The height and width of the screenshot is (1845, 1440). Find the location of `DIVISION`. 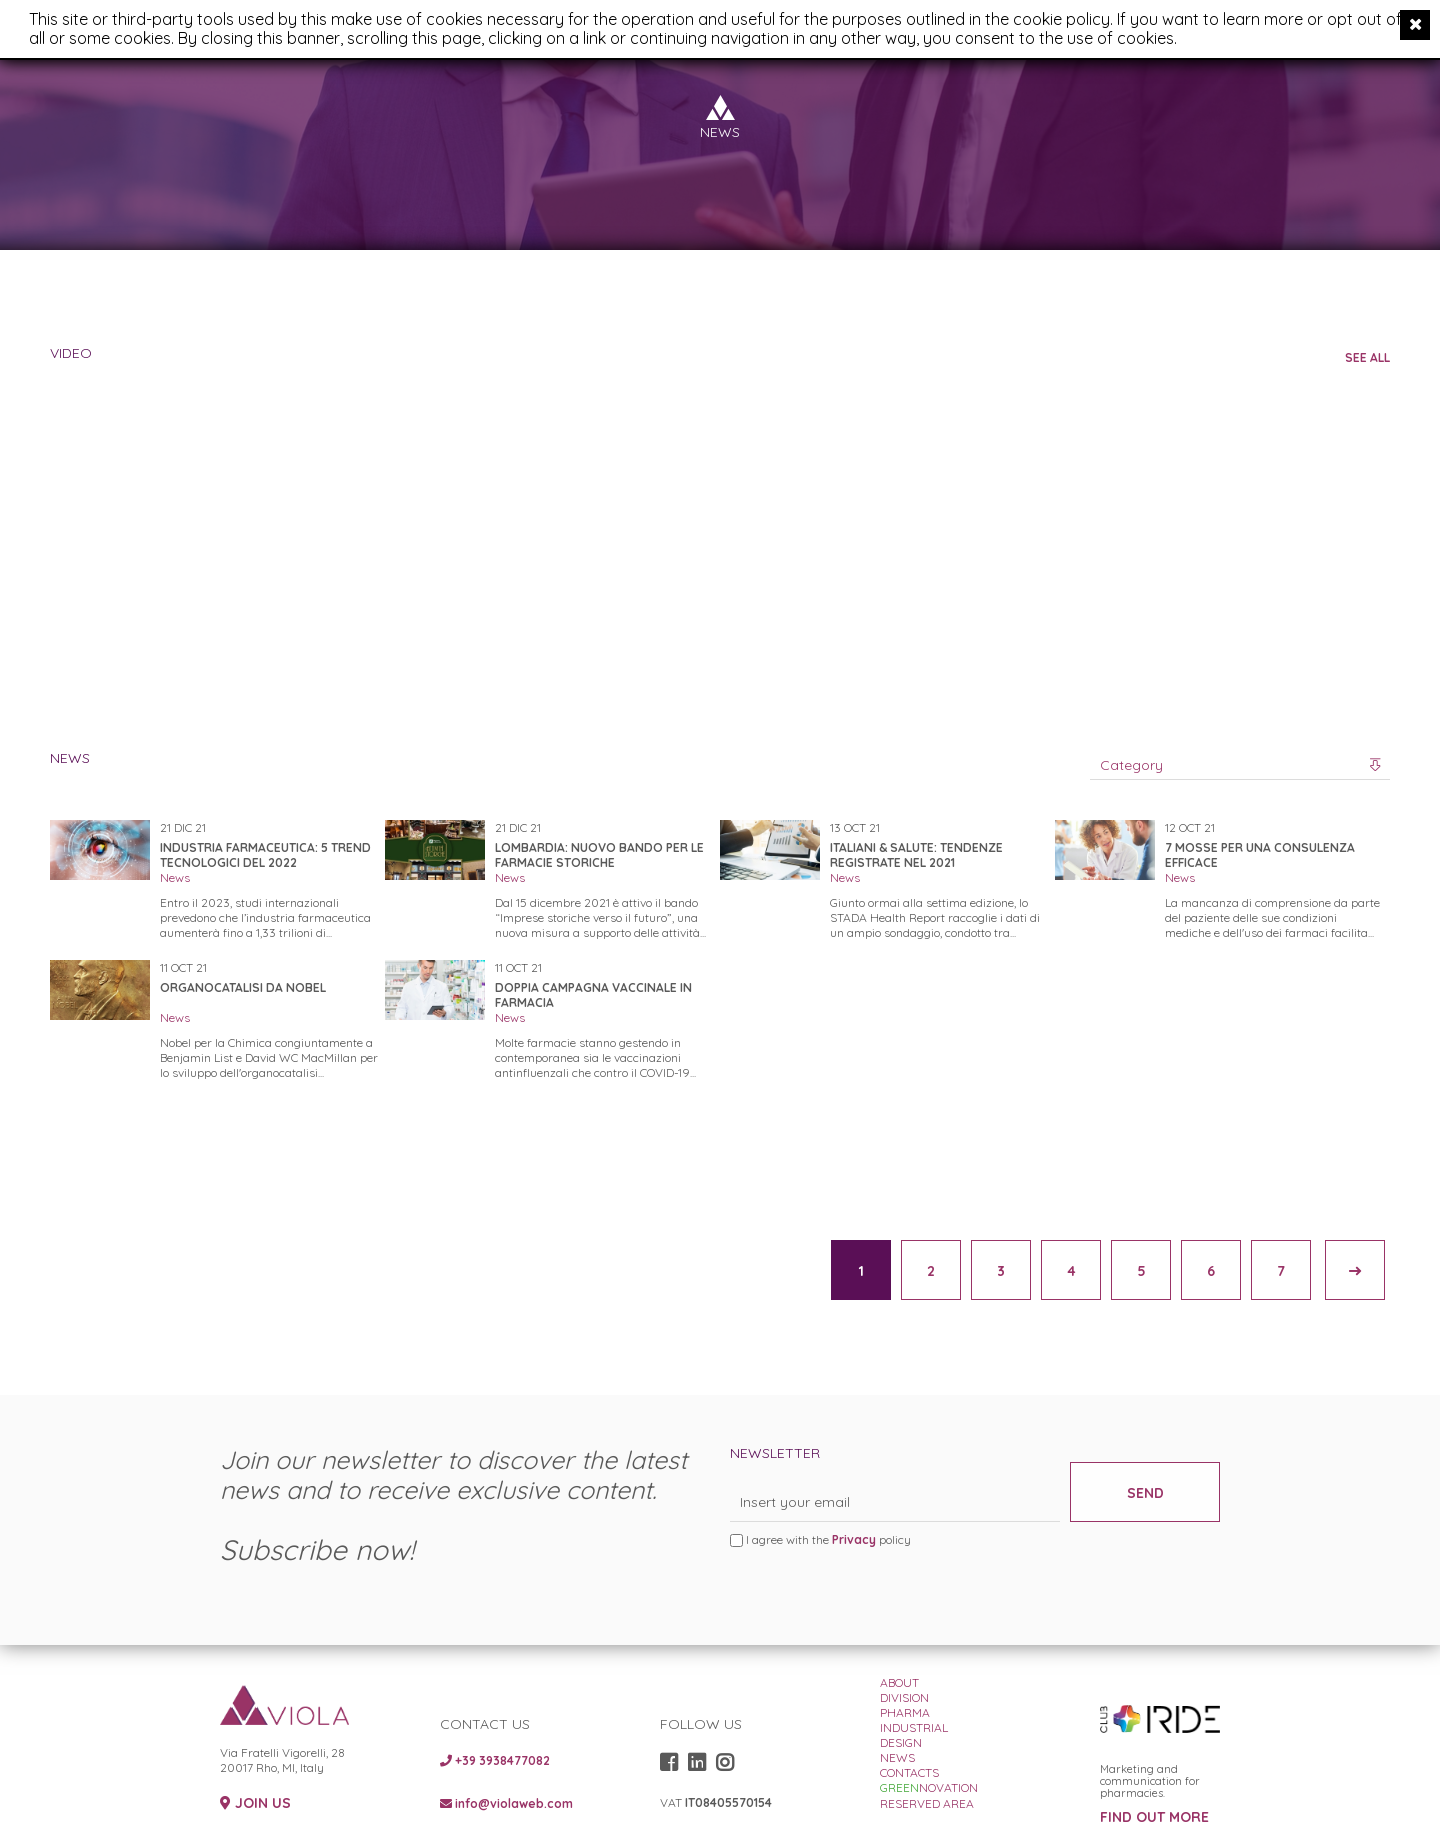

DIVISION is located at coordinates (904, 1697).